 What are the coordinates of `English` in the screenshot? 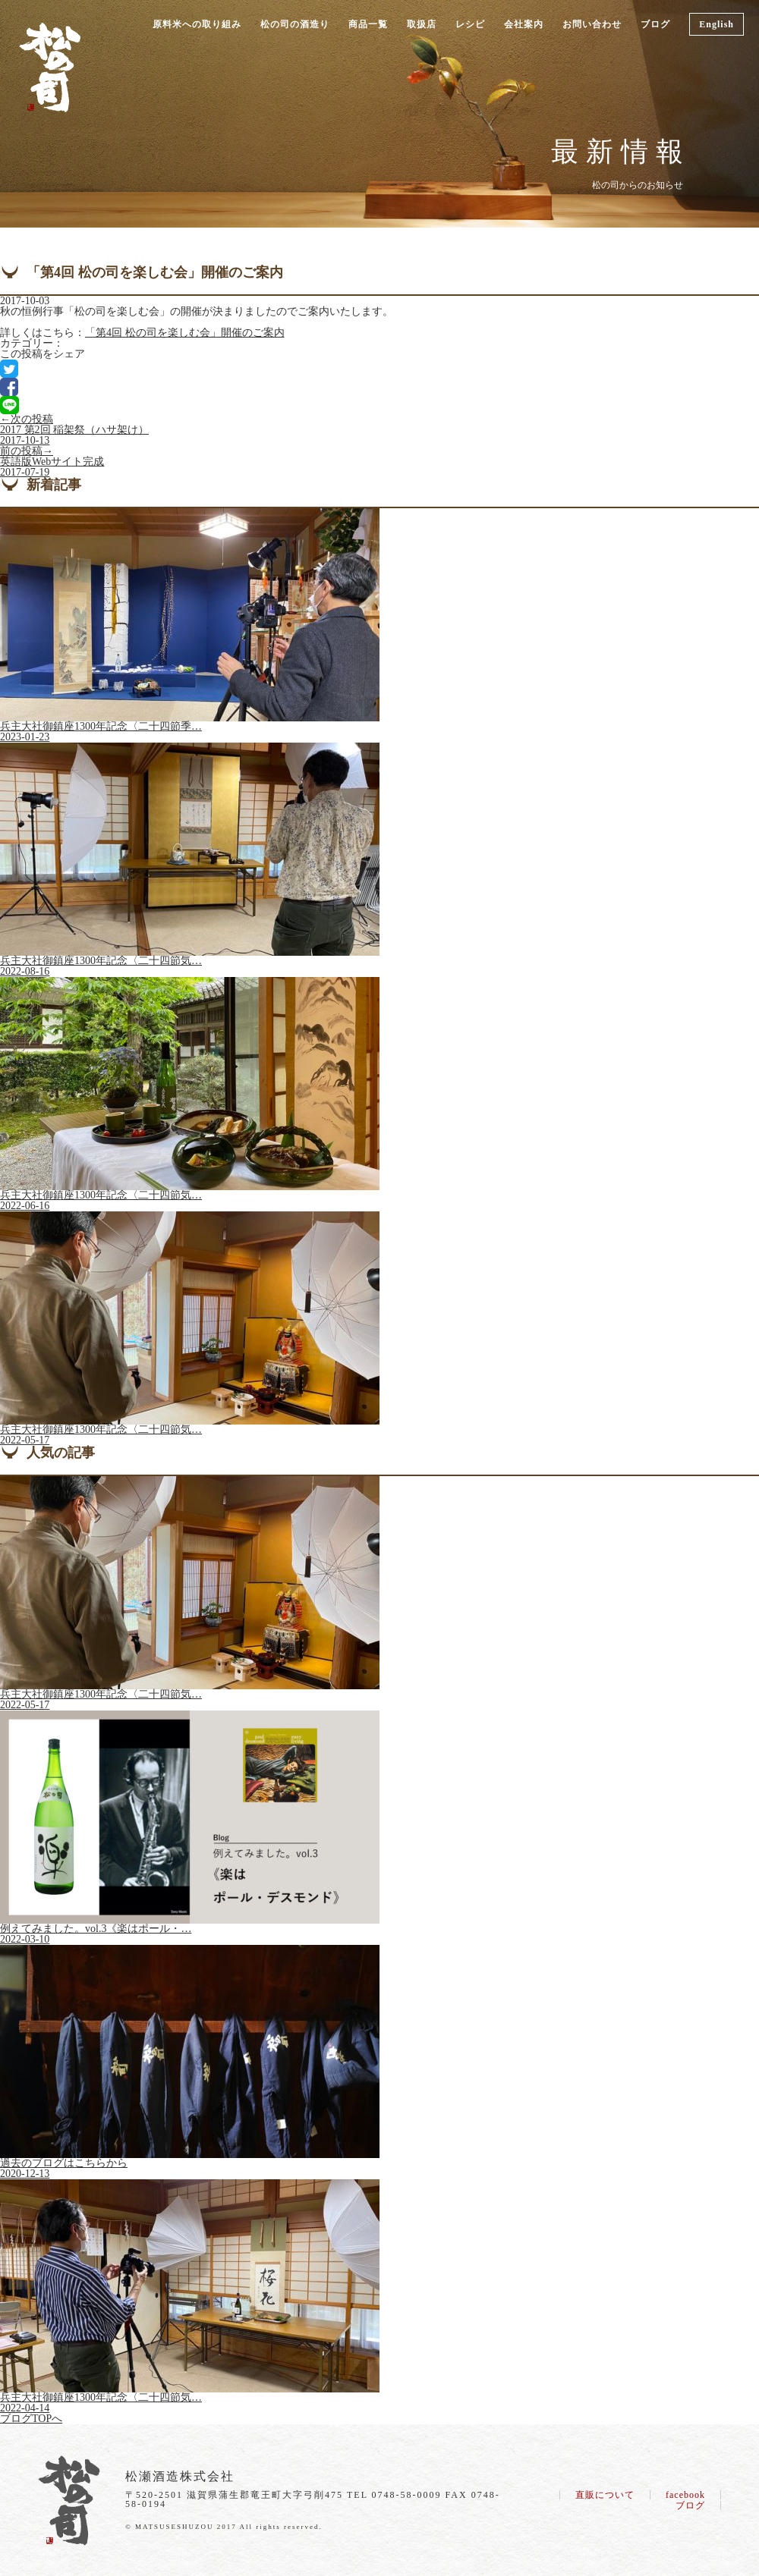 It's located at (716, 24).